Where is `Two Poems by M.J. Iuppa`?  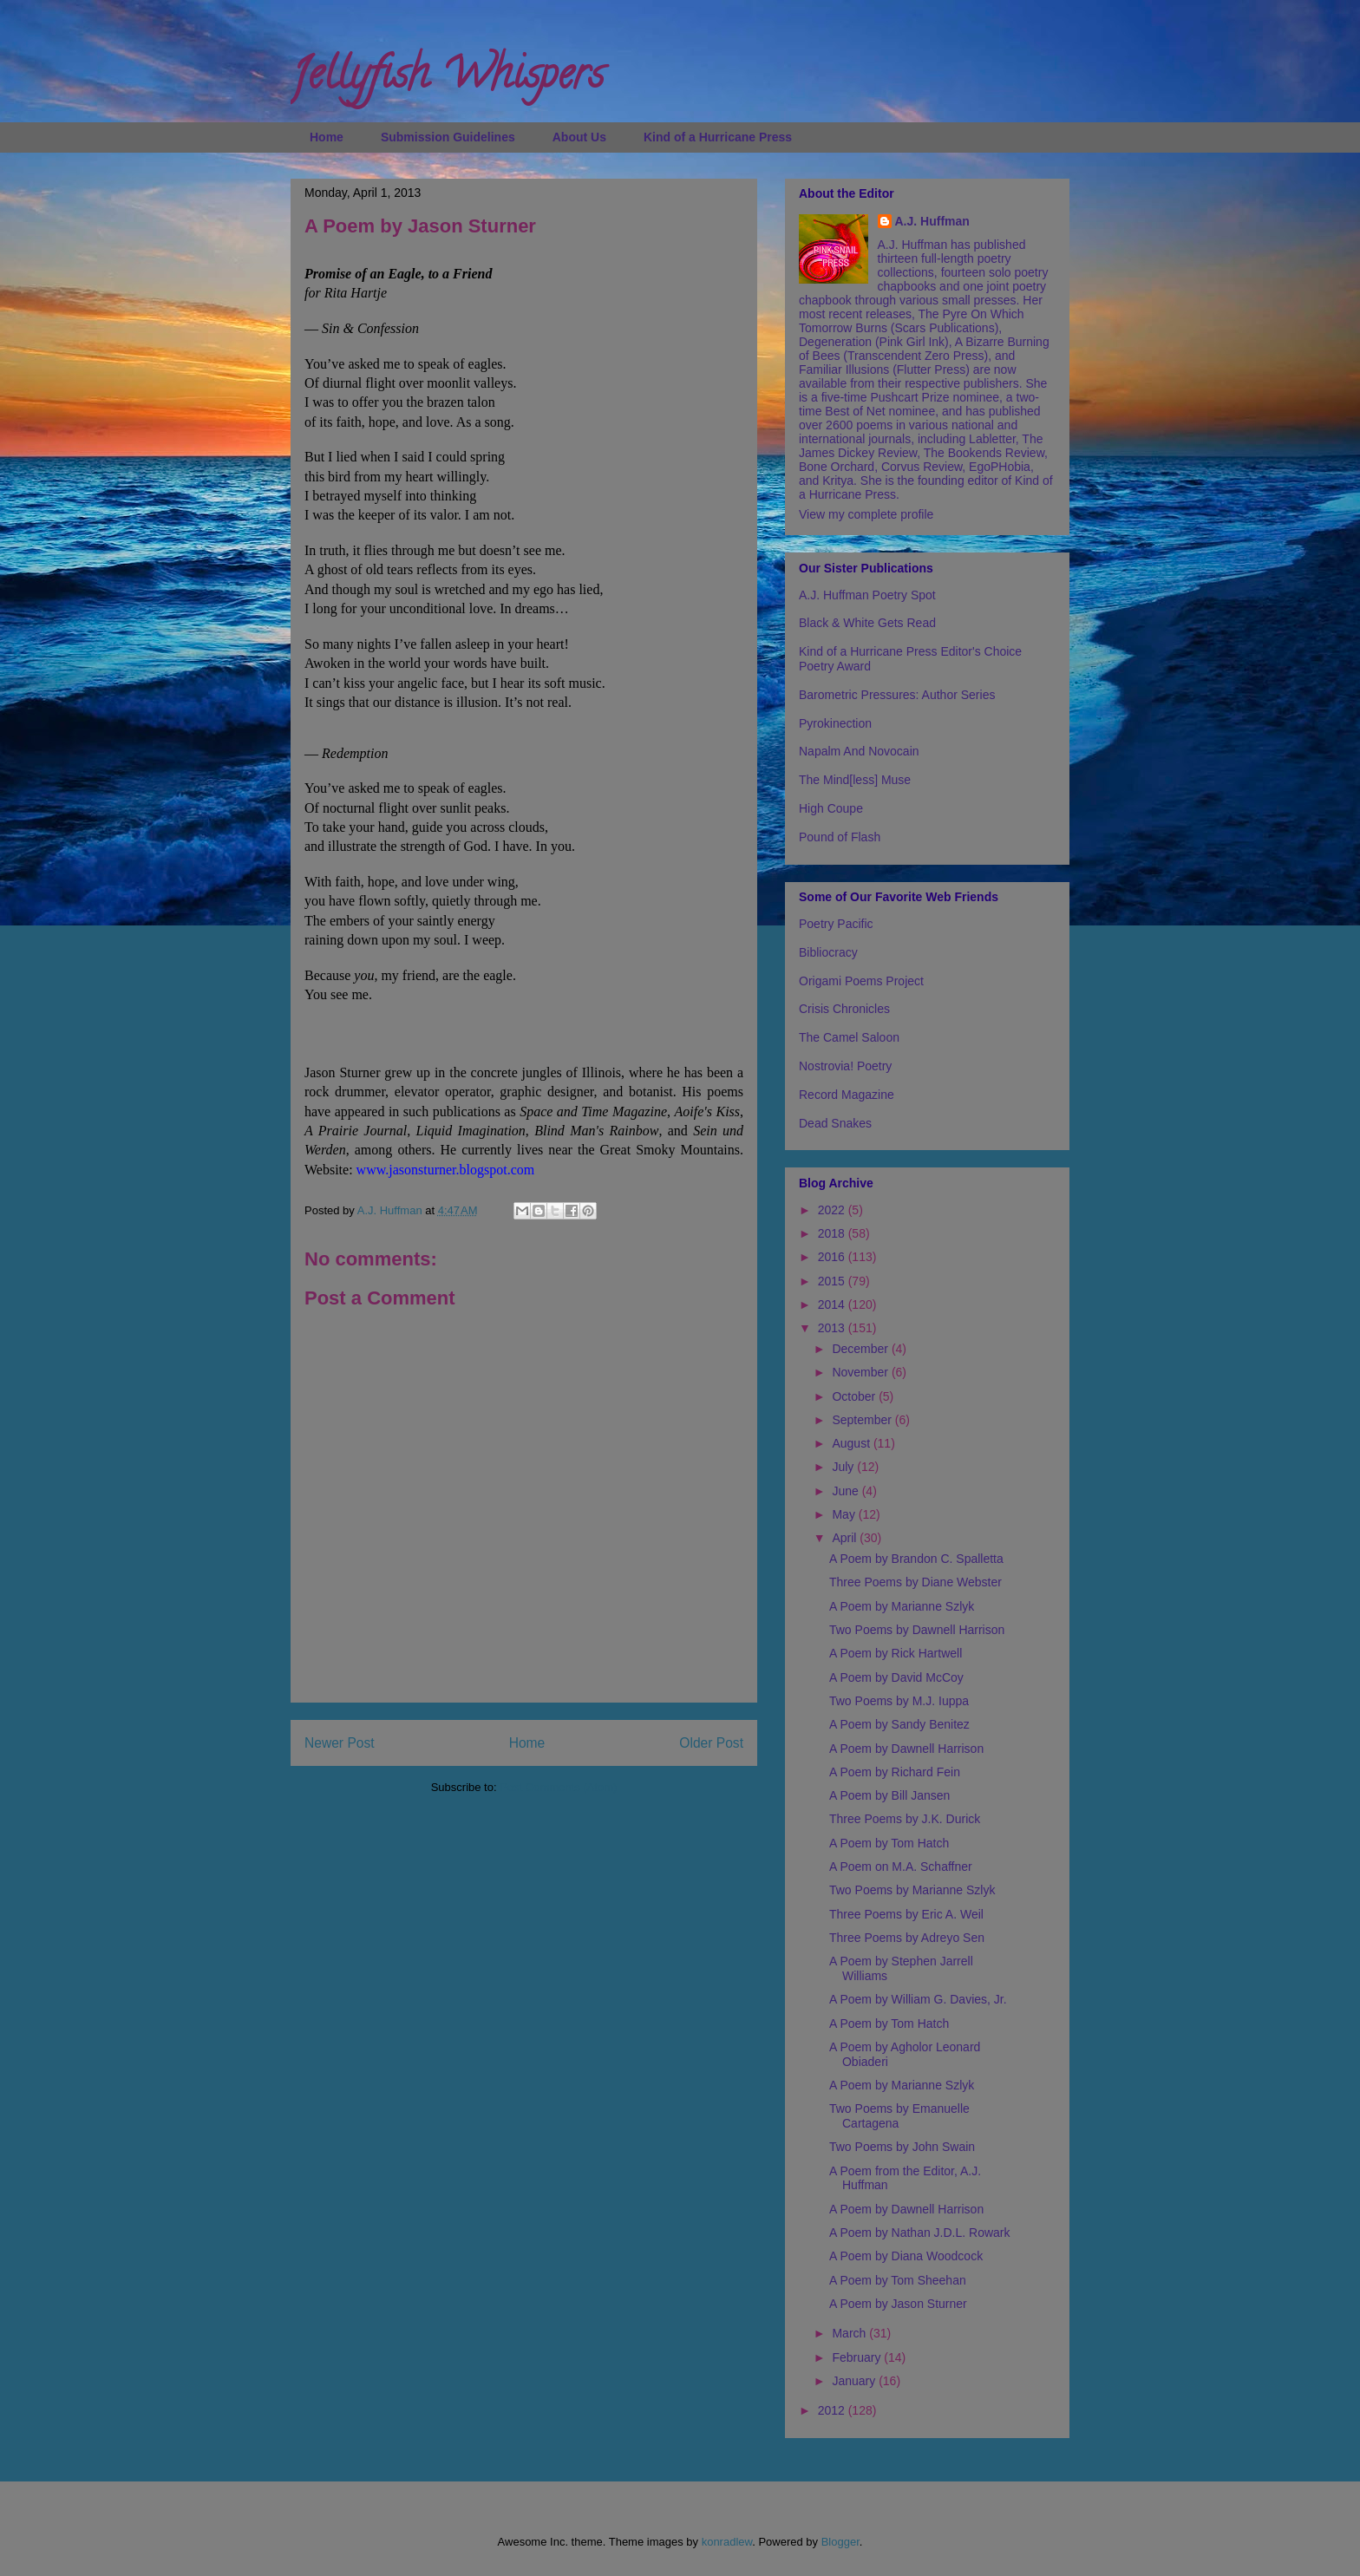 Two Poems by M.J. Iuppa is located at coordinates (899, 1701).